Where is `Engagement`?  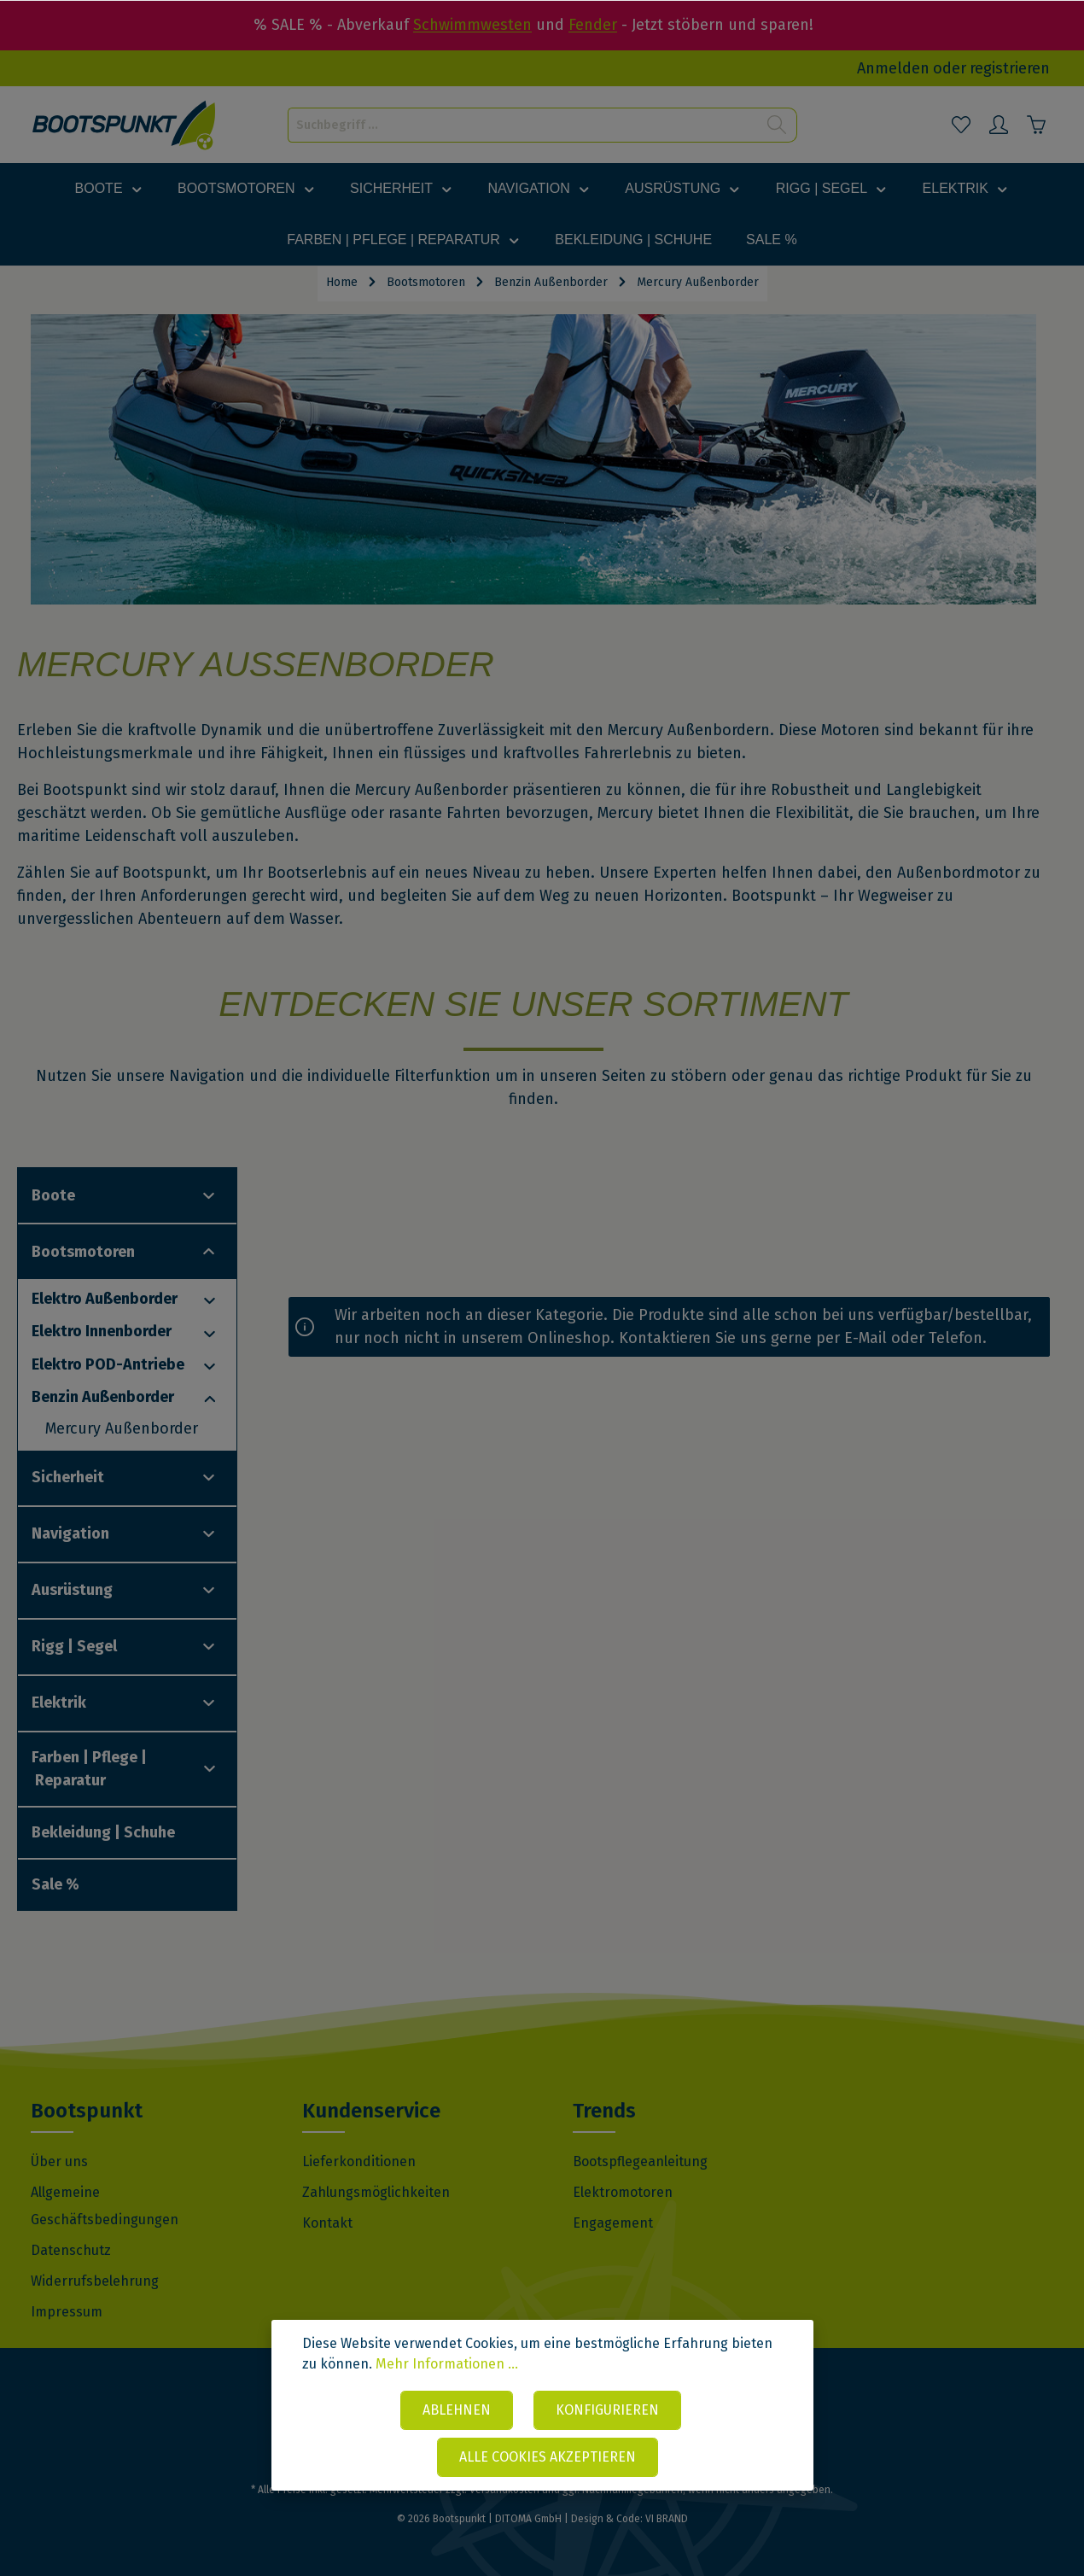
Engagement is located at coordinates (613, 2223).